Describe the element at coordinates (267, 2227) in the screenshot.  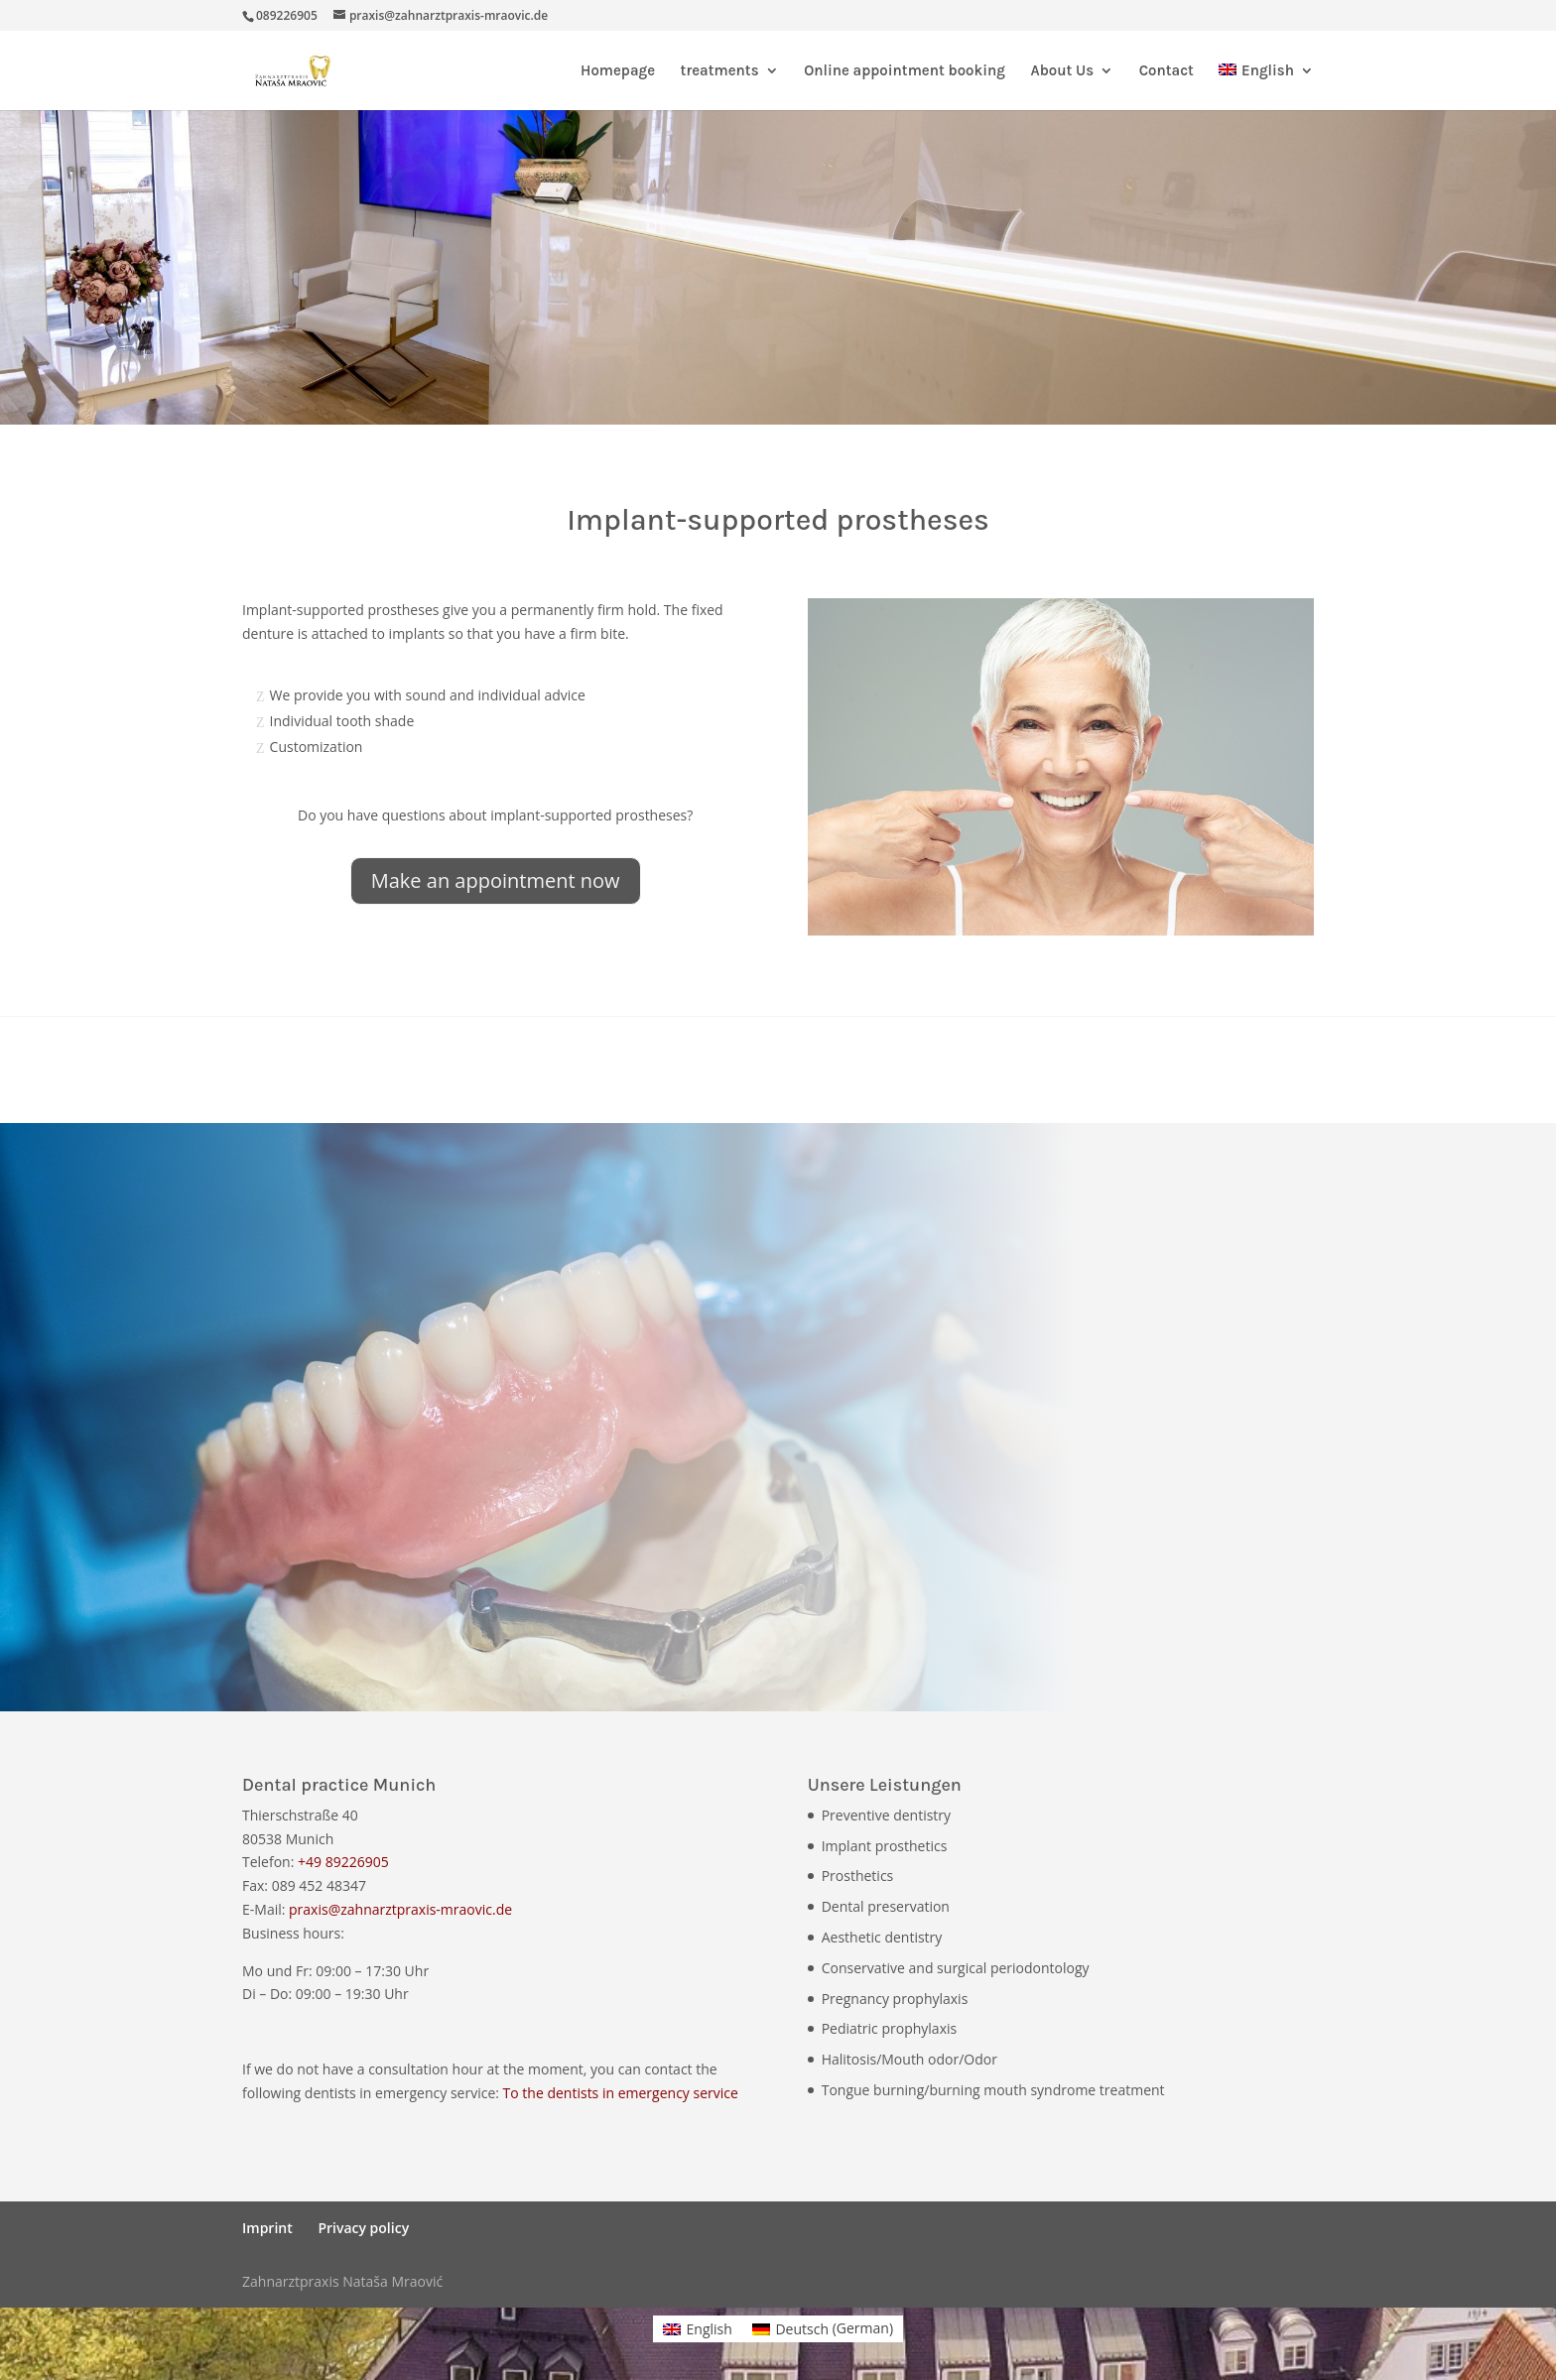
I see `Imprint` at that location.